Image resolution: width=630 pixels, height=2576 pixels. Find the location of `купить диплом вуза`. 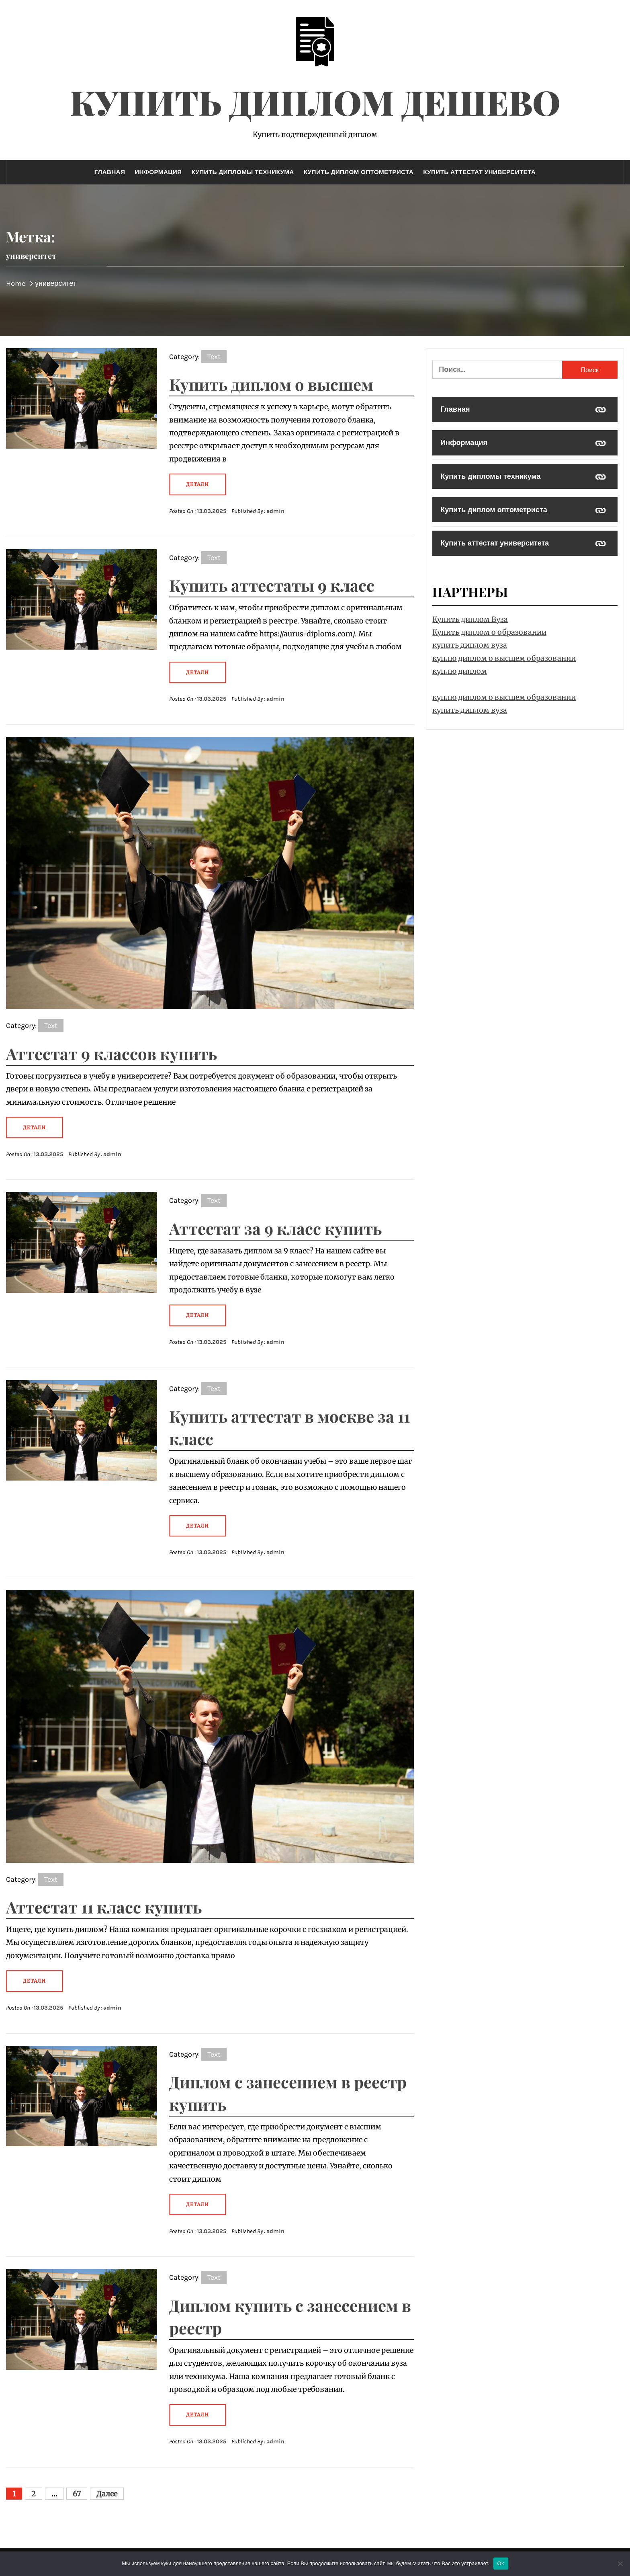

купить диплом вуза is located at coordinates (469, 645).